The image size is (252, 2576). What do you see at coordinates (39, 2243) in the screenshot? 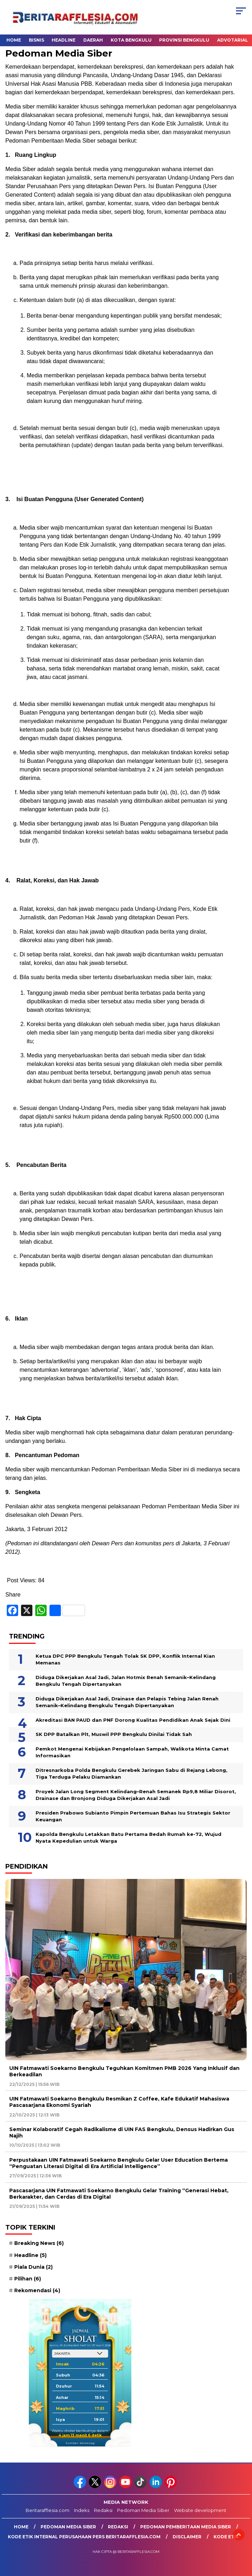
I see `Breaking News [Breaking News (6 item)]` at bounding box center [39, 2243].